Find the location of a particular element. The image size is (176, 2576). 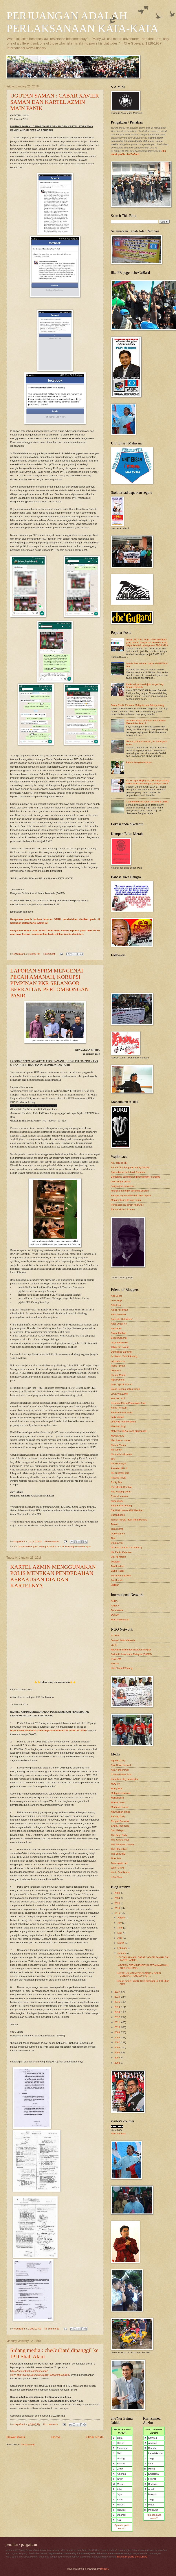

2018 is located at coordinates (117, 1913).